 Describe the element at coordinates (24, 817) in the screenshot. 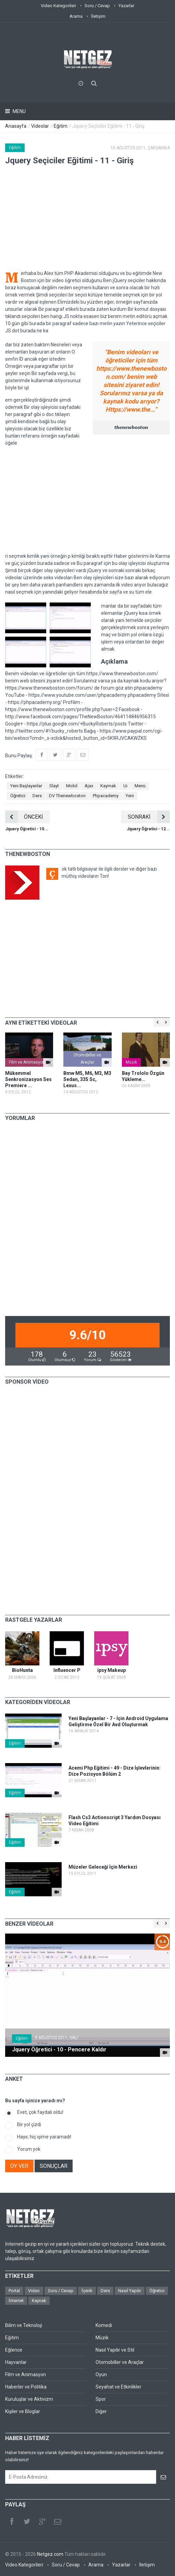

I see `ÖNCEKİ` at that location.